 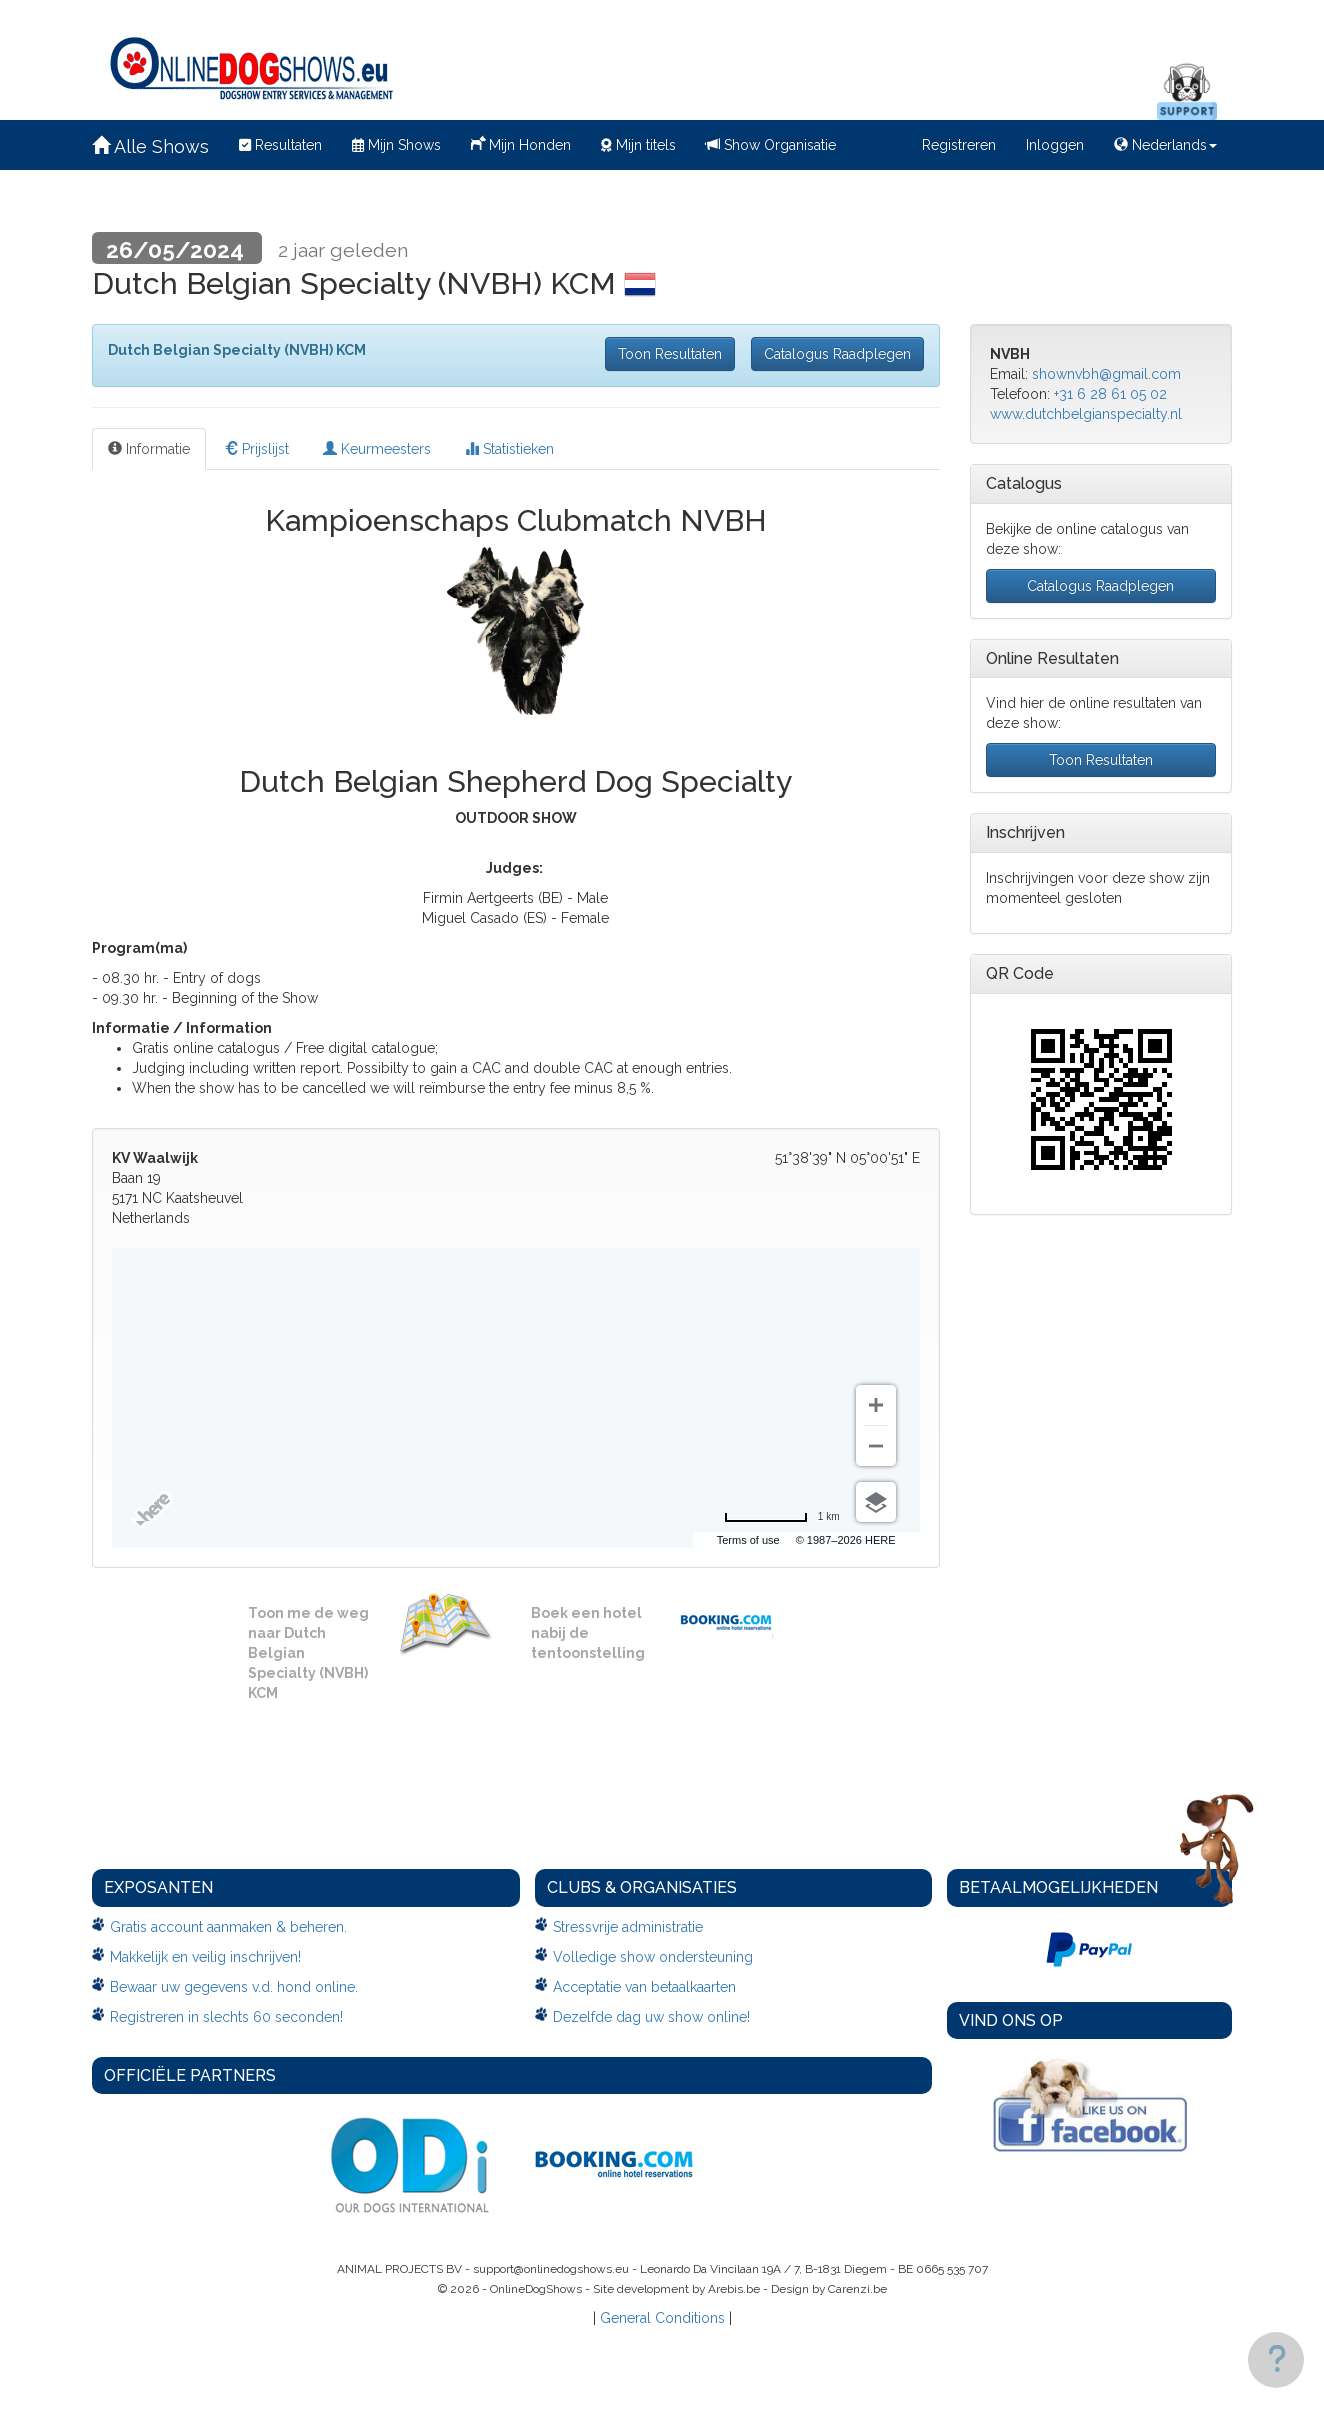 I want to click on Toon Resultaten, so click(x=670, y=354).